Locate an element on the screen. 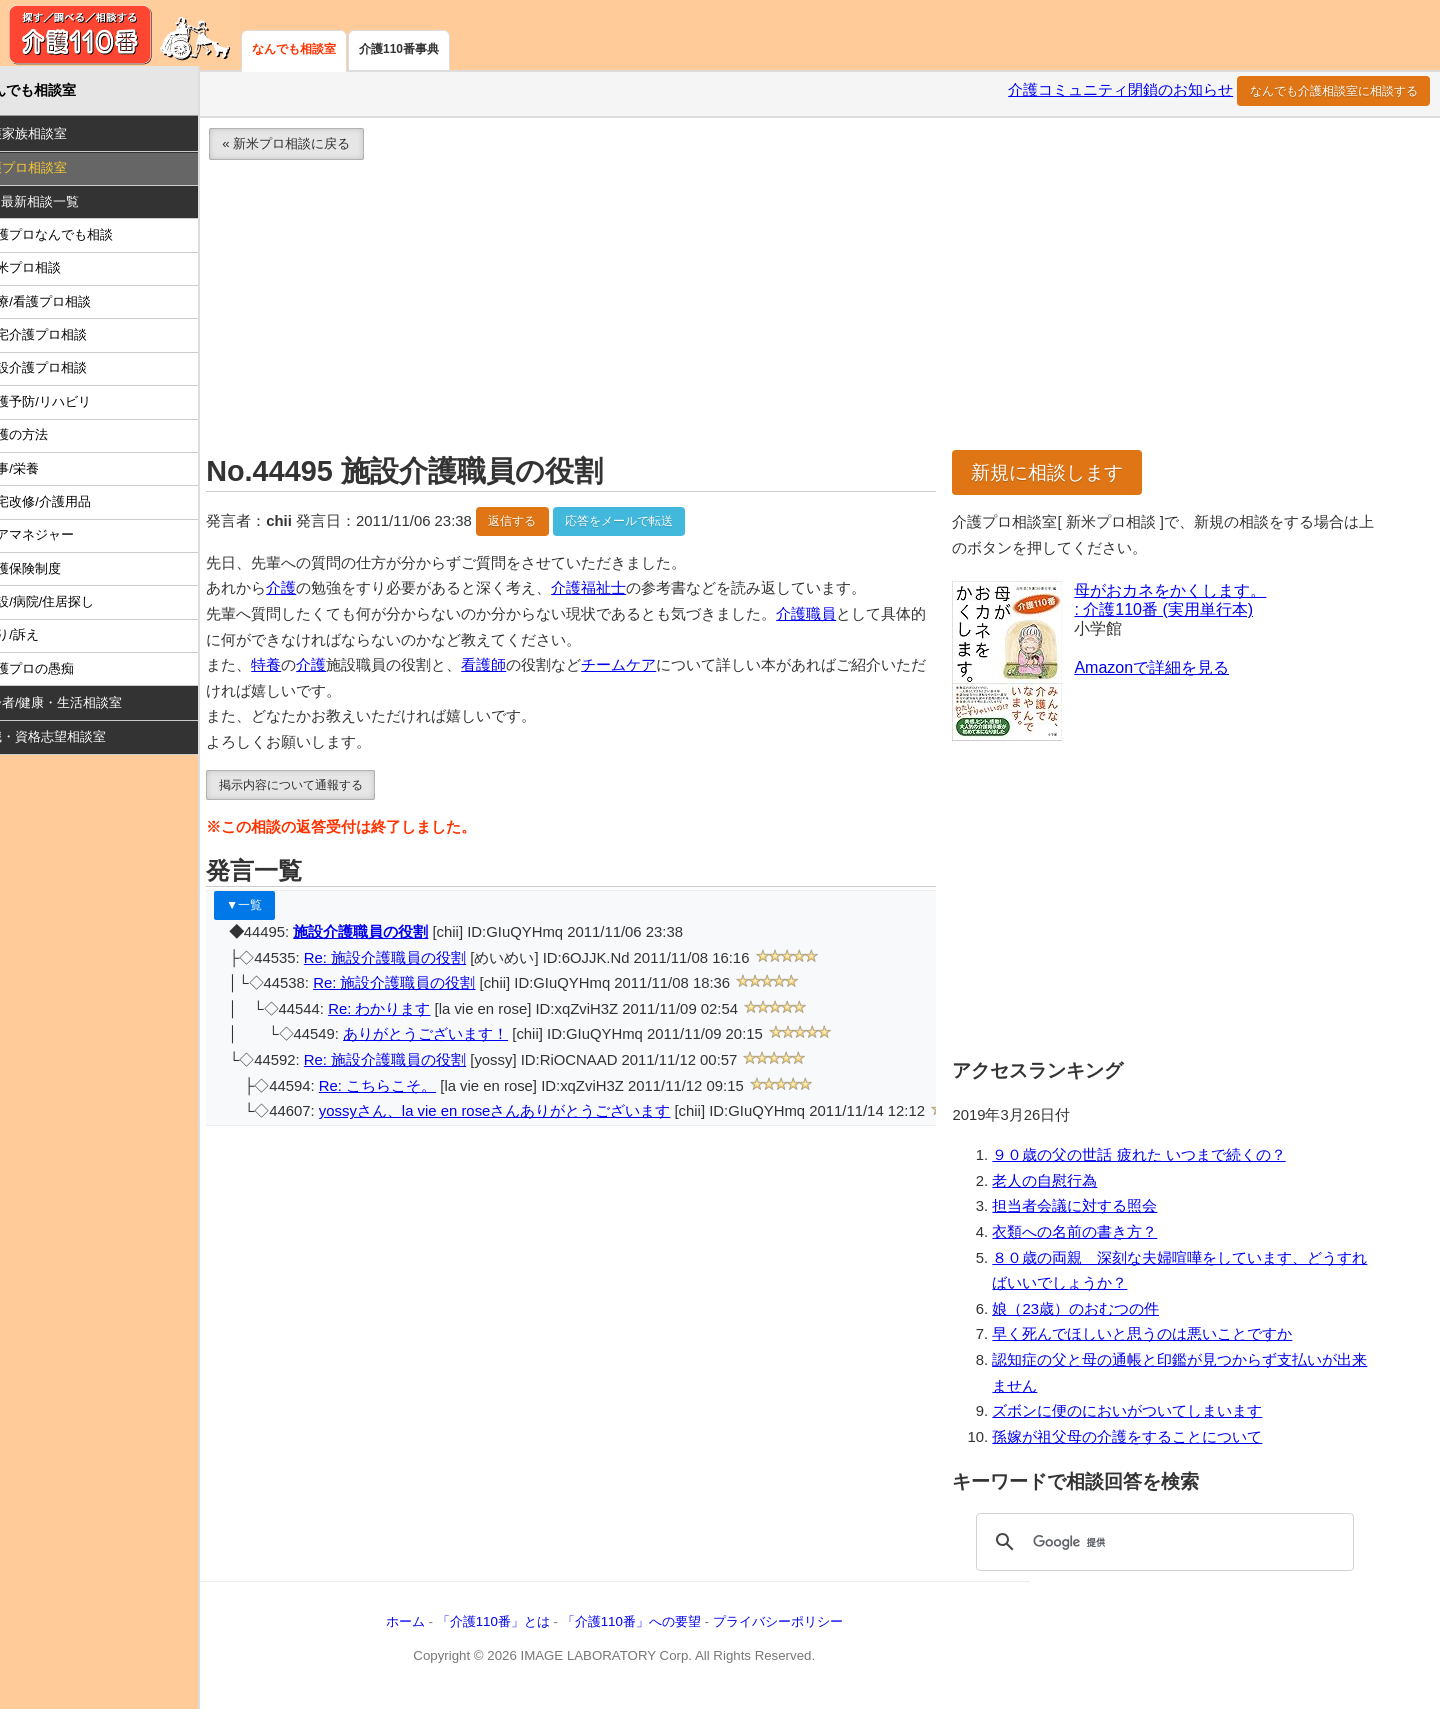  衣類への名前の書き方？ is located at coordinates (1087, 1236).